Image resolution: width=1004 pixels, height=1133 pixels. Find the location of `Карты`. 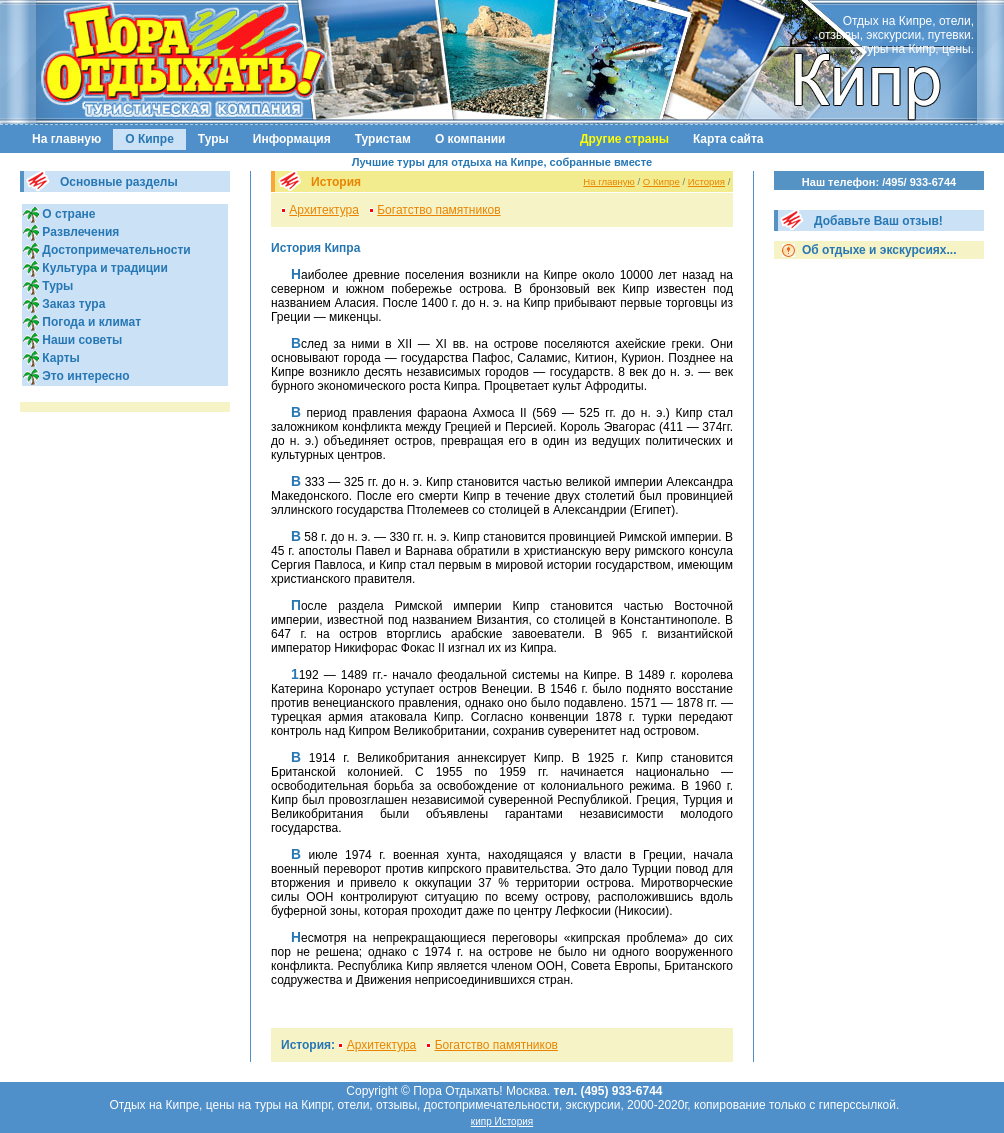

Карты is located at coordinates (59, 358).